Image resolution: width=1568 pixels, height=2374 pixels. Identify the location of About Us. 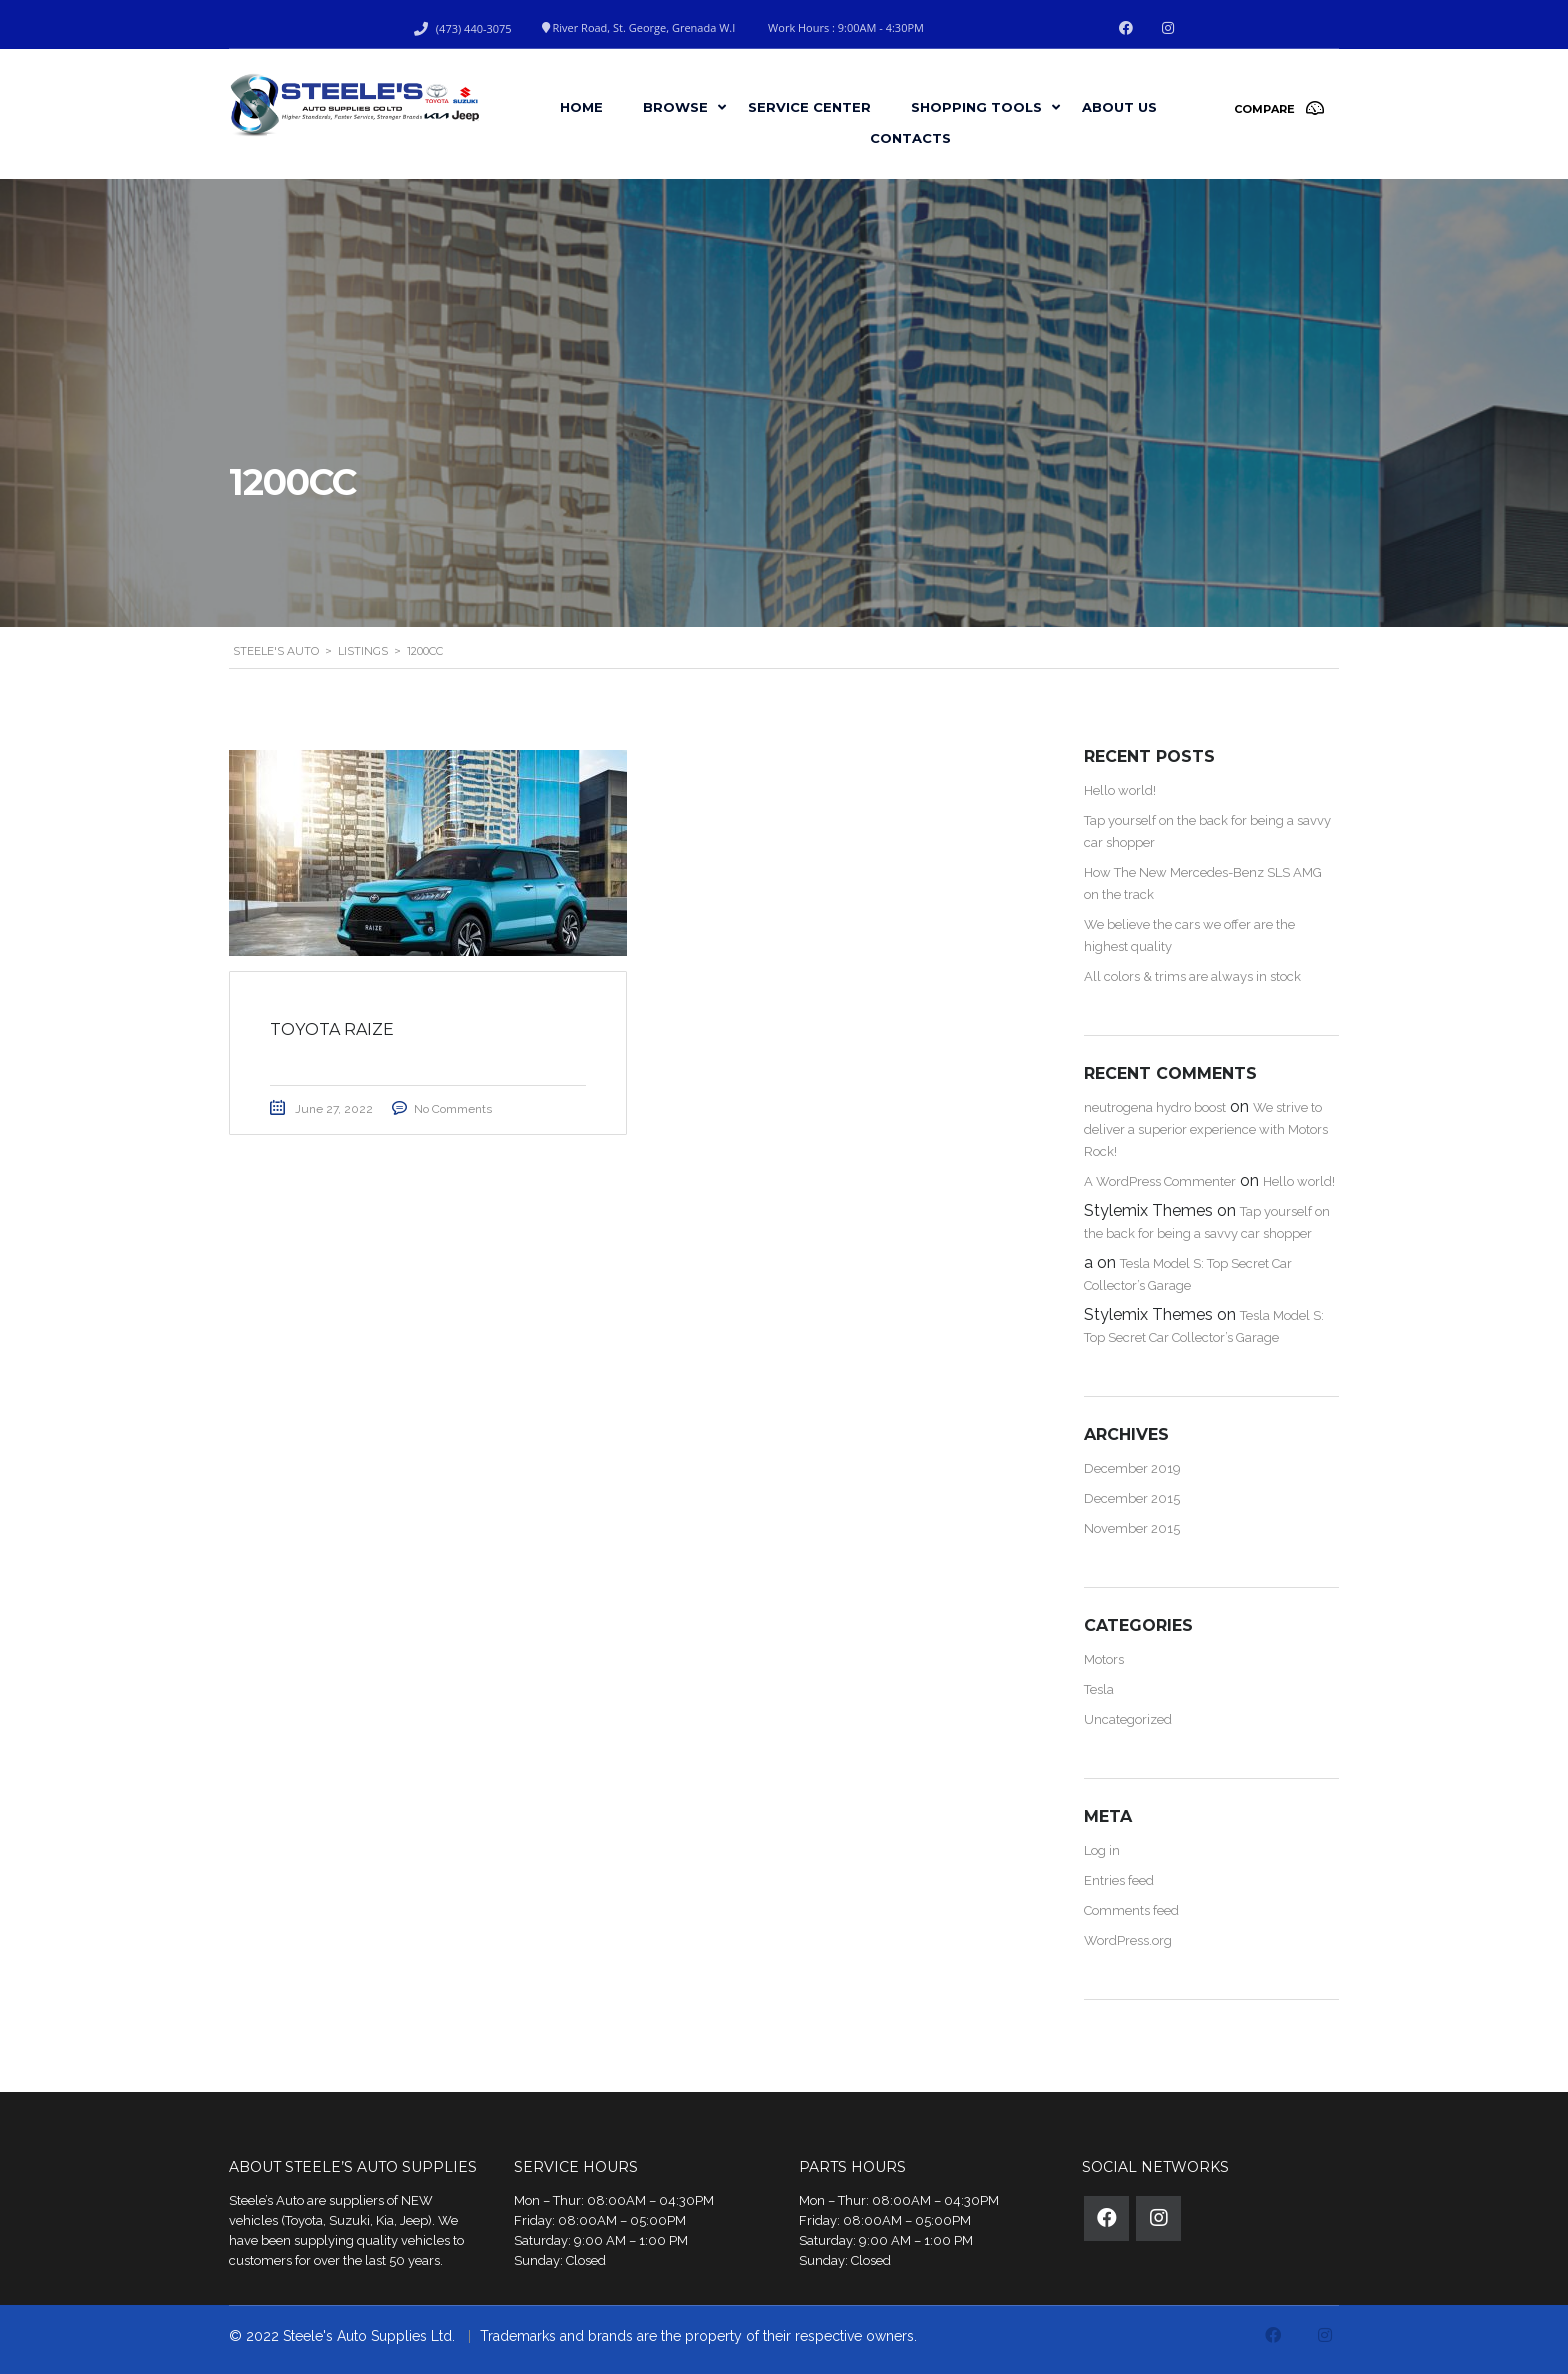
(1119, 107).